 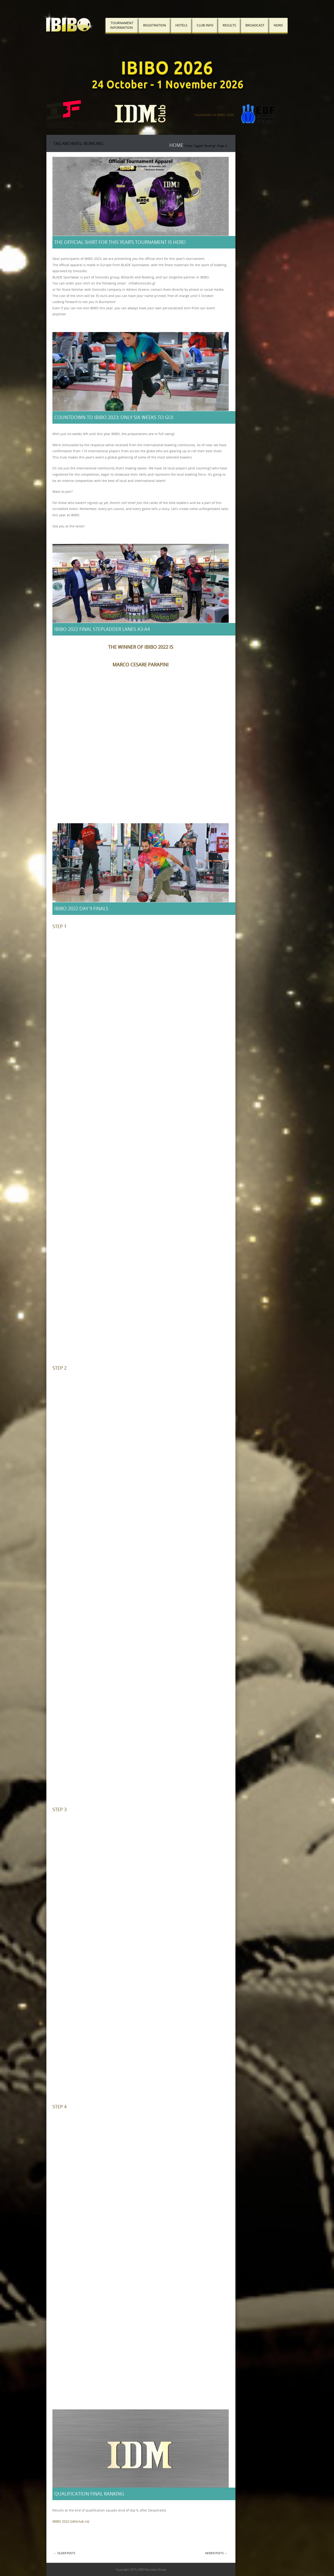 I want to click on IBIBO 2022 (idmclub.ro), so click(x=70, y=2521).